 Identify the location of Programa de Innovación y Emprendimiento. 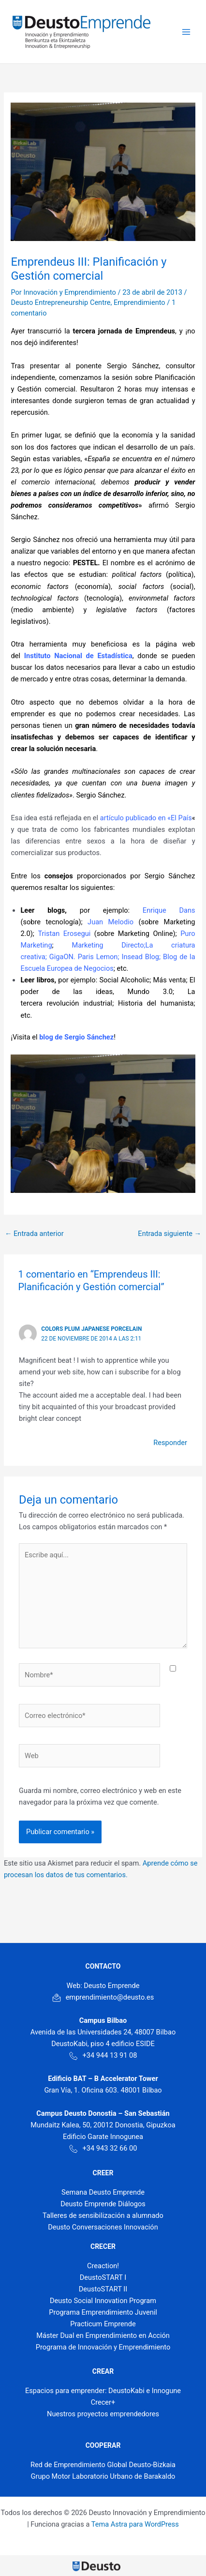
(103, 2347).